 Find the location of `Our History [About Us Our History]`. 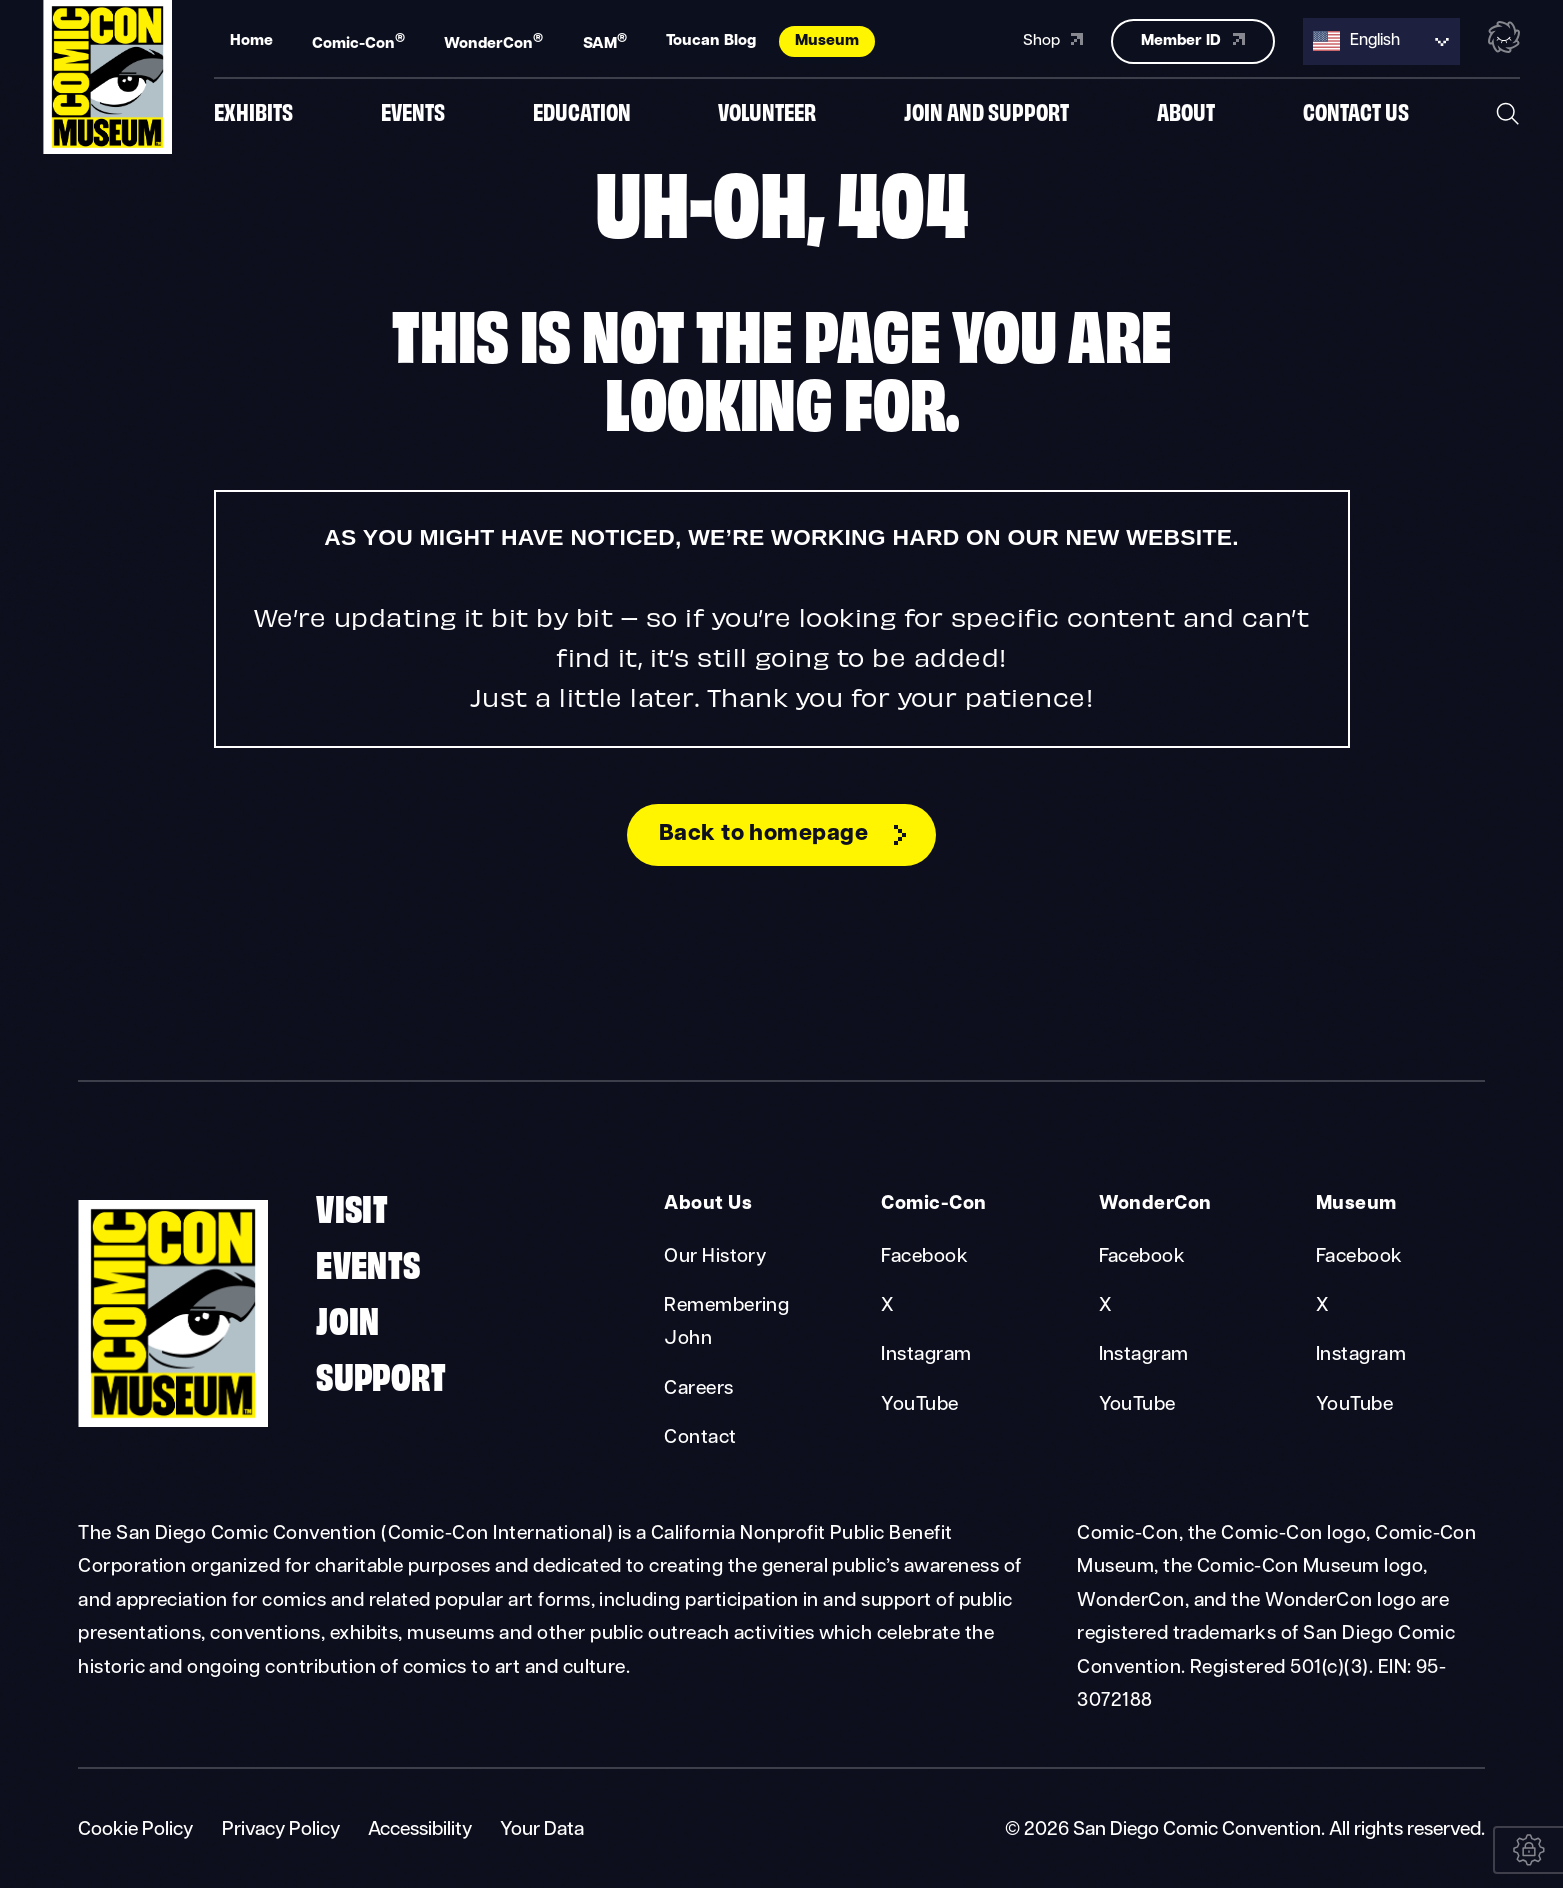

Our History [About Us Our History] is located at coordinates (715, 1257).